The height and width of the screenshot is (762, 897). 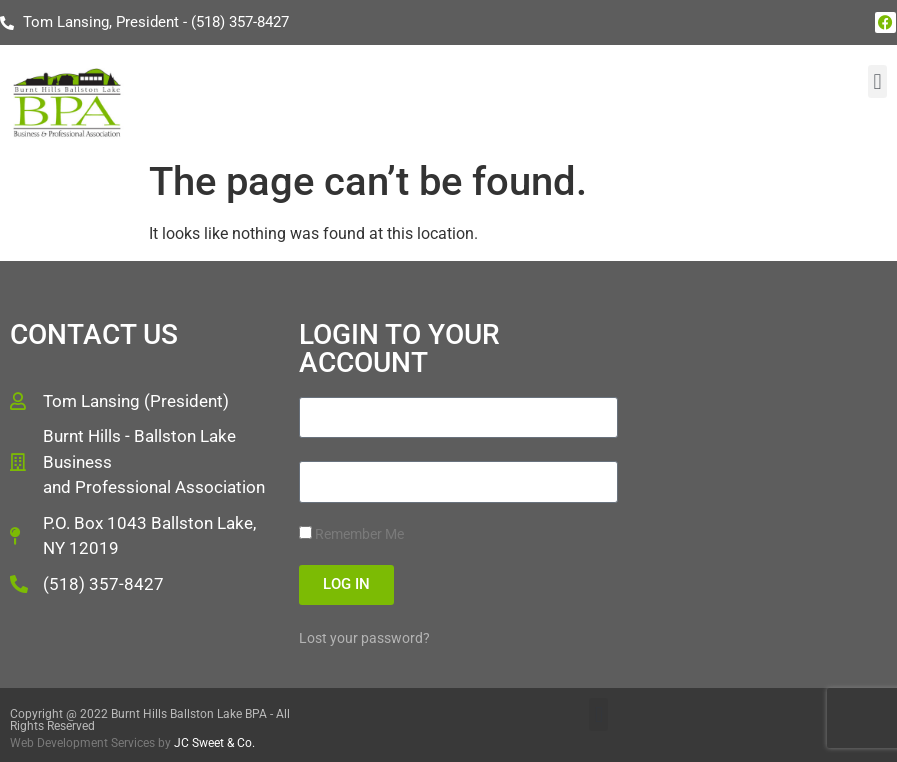 What do you see at coordinates (214, 743) in the screenshot?
I see `JC Sweet & Co.` at bounding box center [214, 743].